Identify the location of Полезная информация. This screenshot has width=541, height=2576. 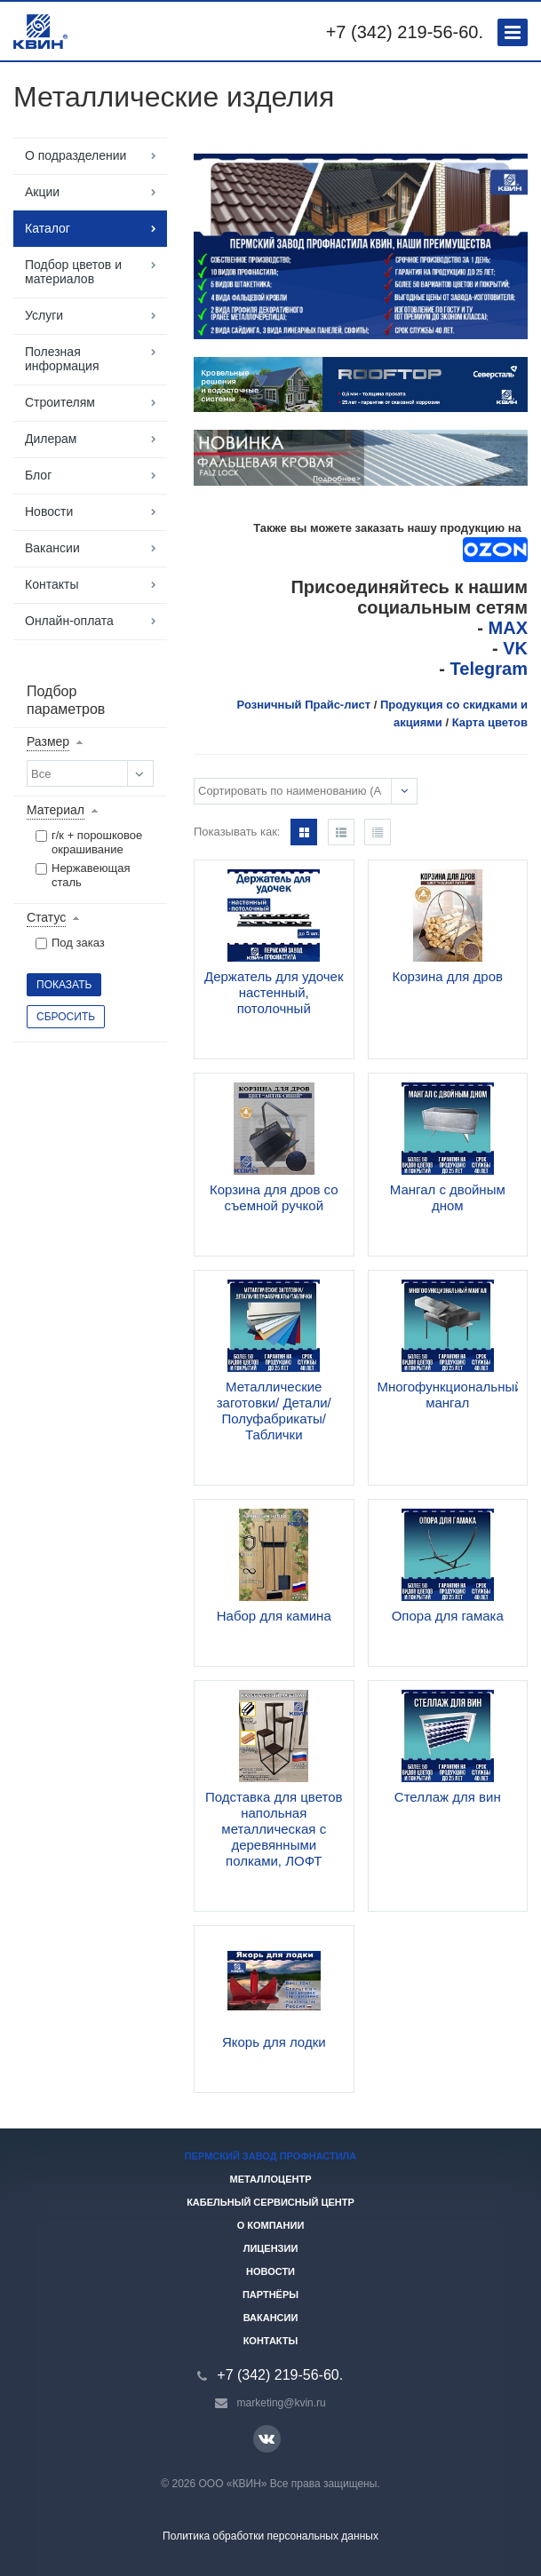
(62, 359).